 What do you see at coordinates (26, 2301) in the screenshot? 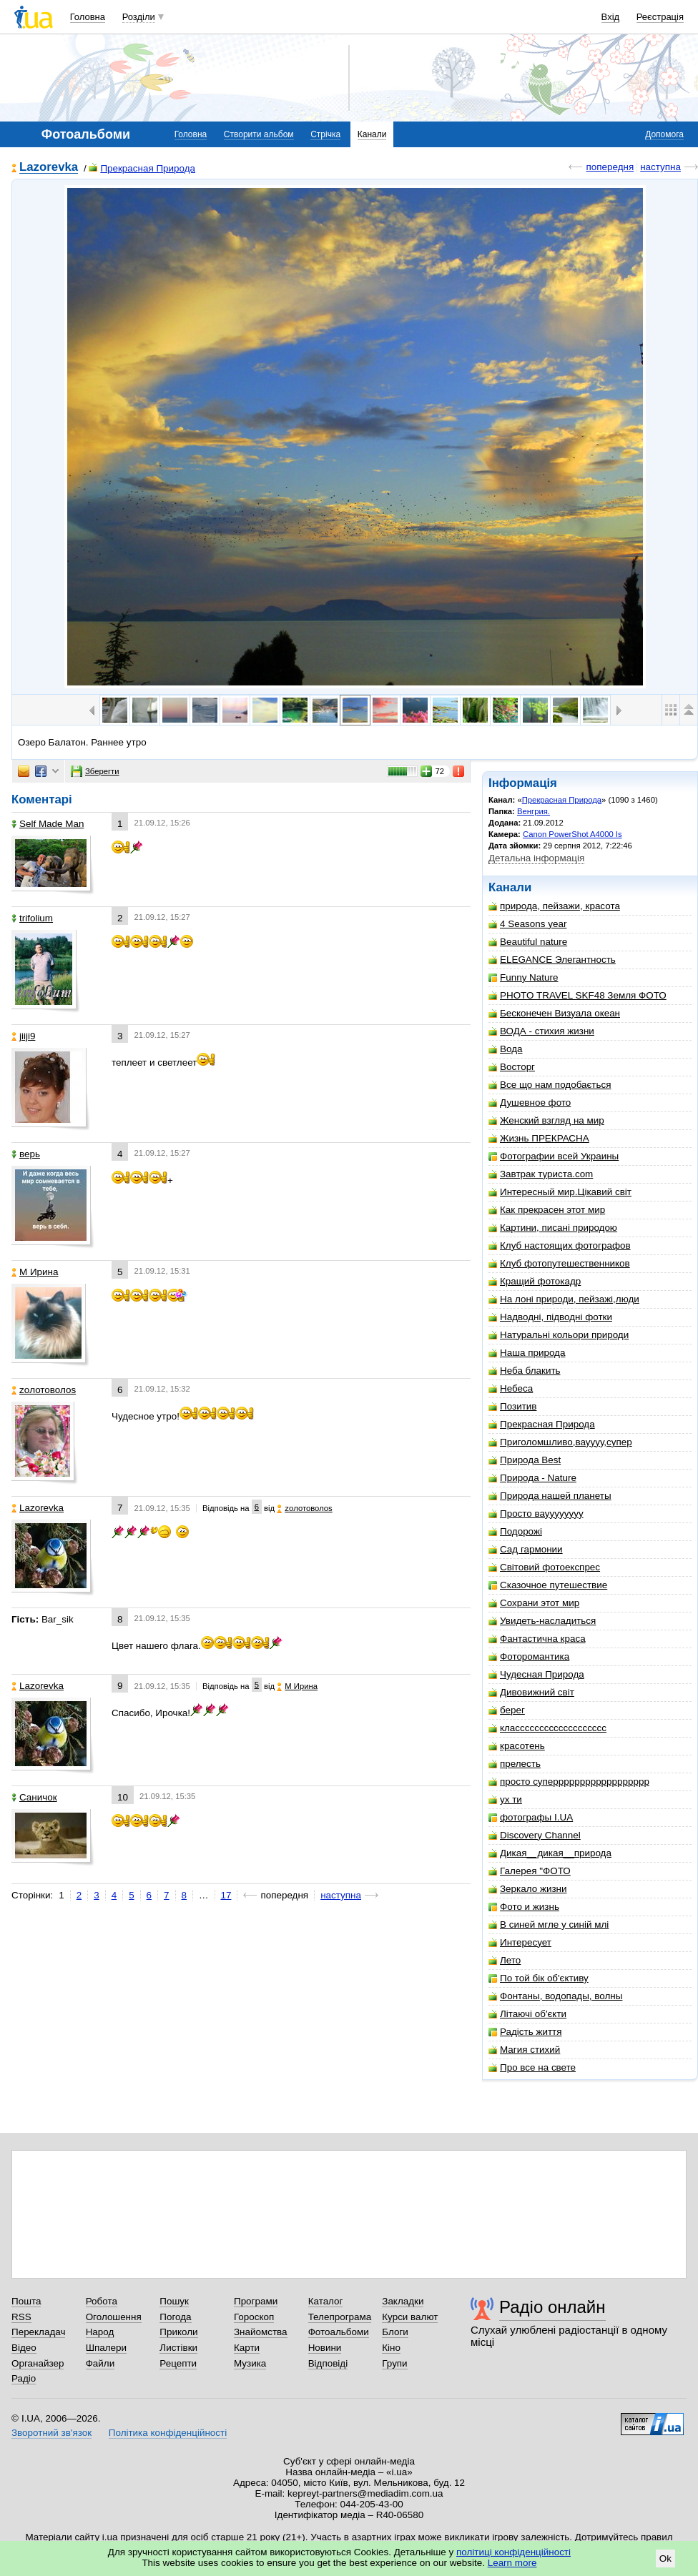
I see `Пошта` at bounding box center [26, 2301].